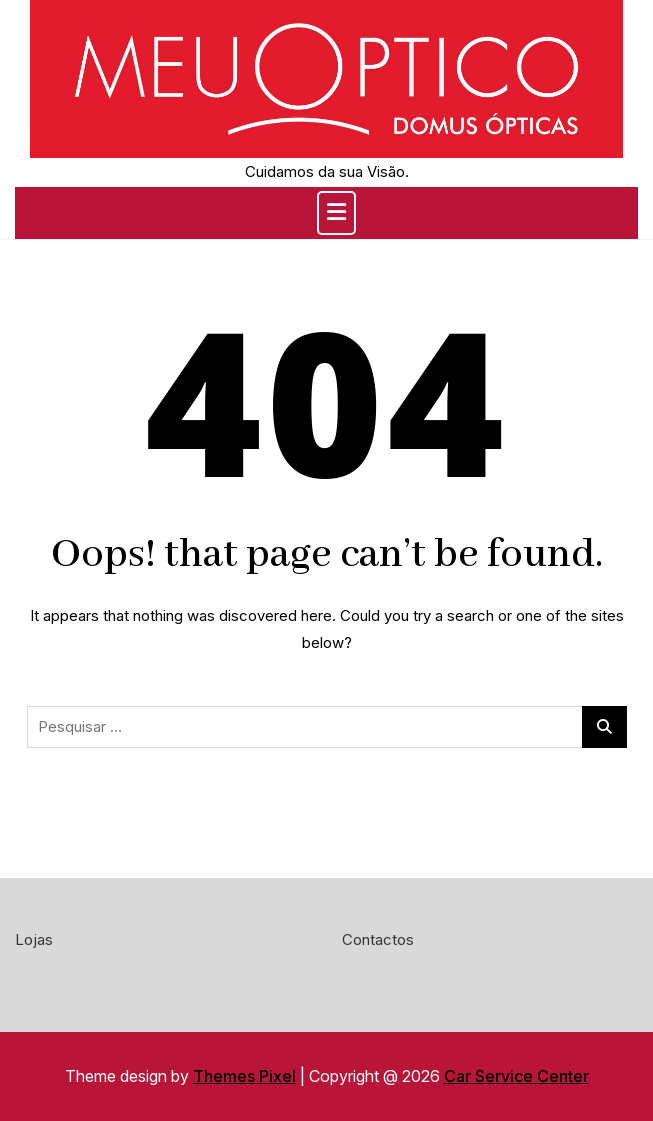 Image resolution: width=653 pixels, height=1121 pixels. I want to click on Contactos, so click(378, 939).